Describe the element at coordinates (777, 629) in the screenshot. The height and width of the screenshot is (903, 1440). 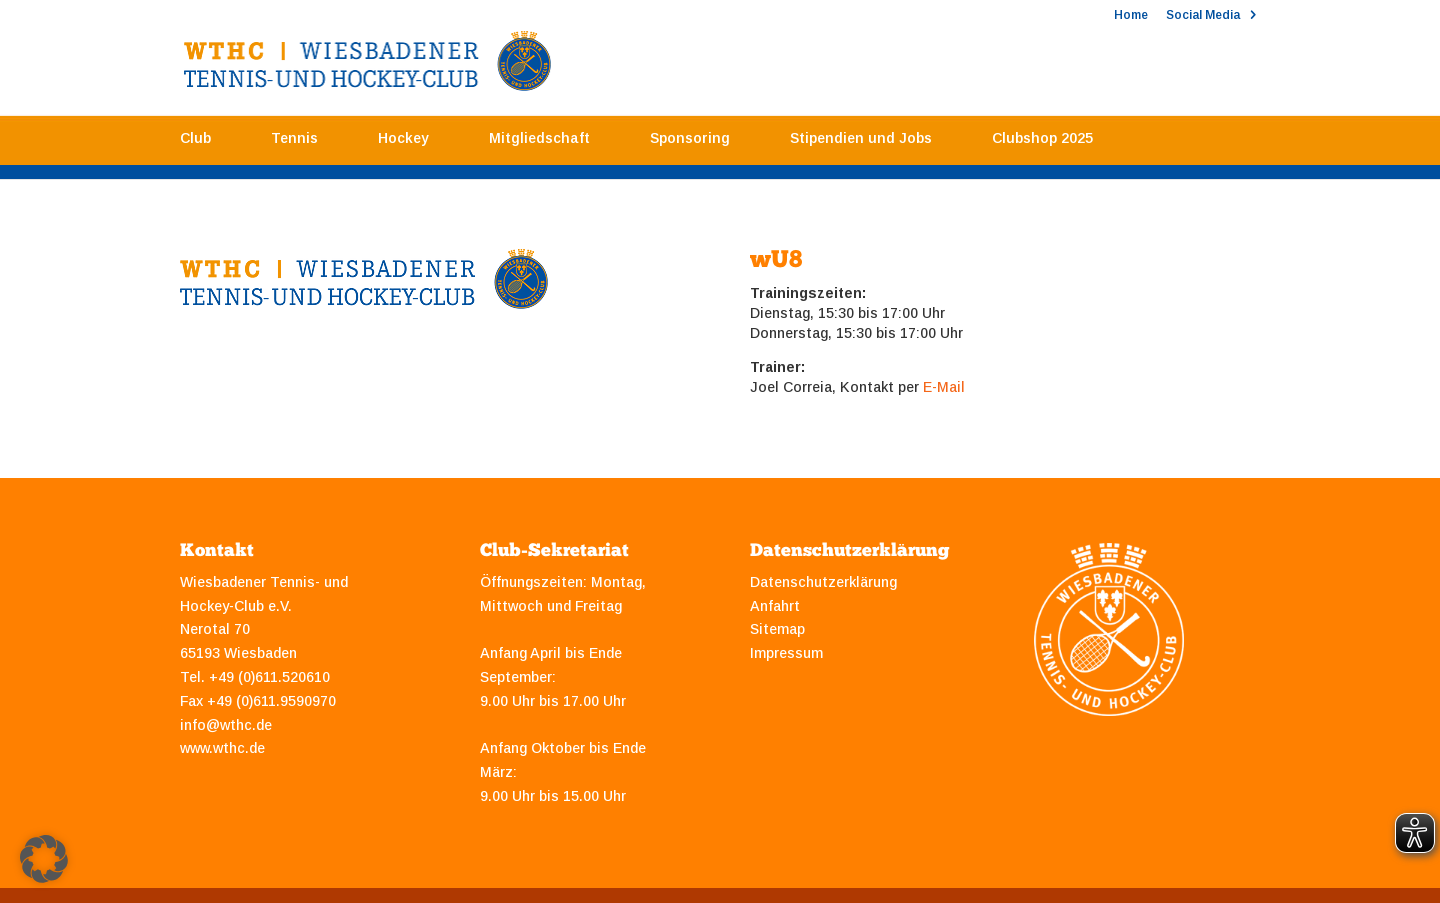
I see `Sitemap` at that location.